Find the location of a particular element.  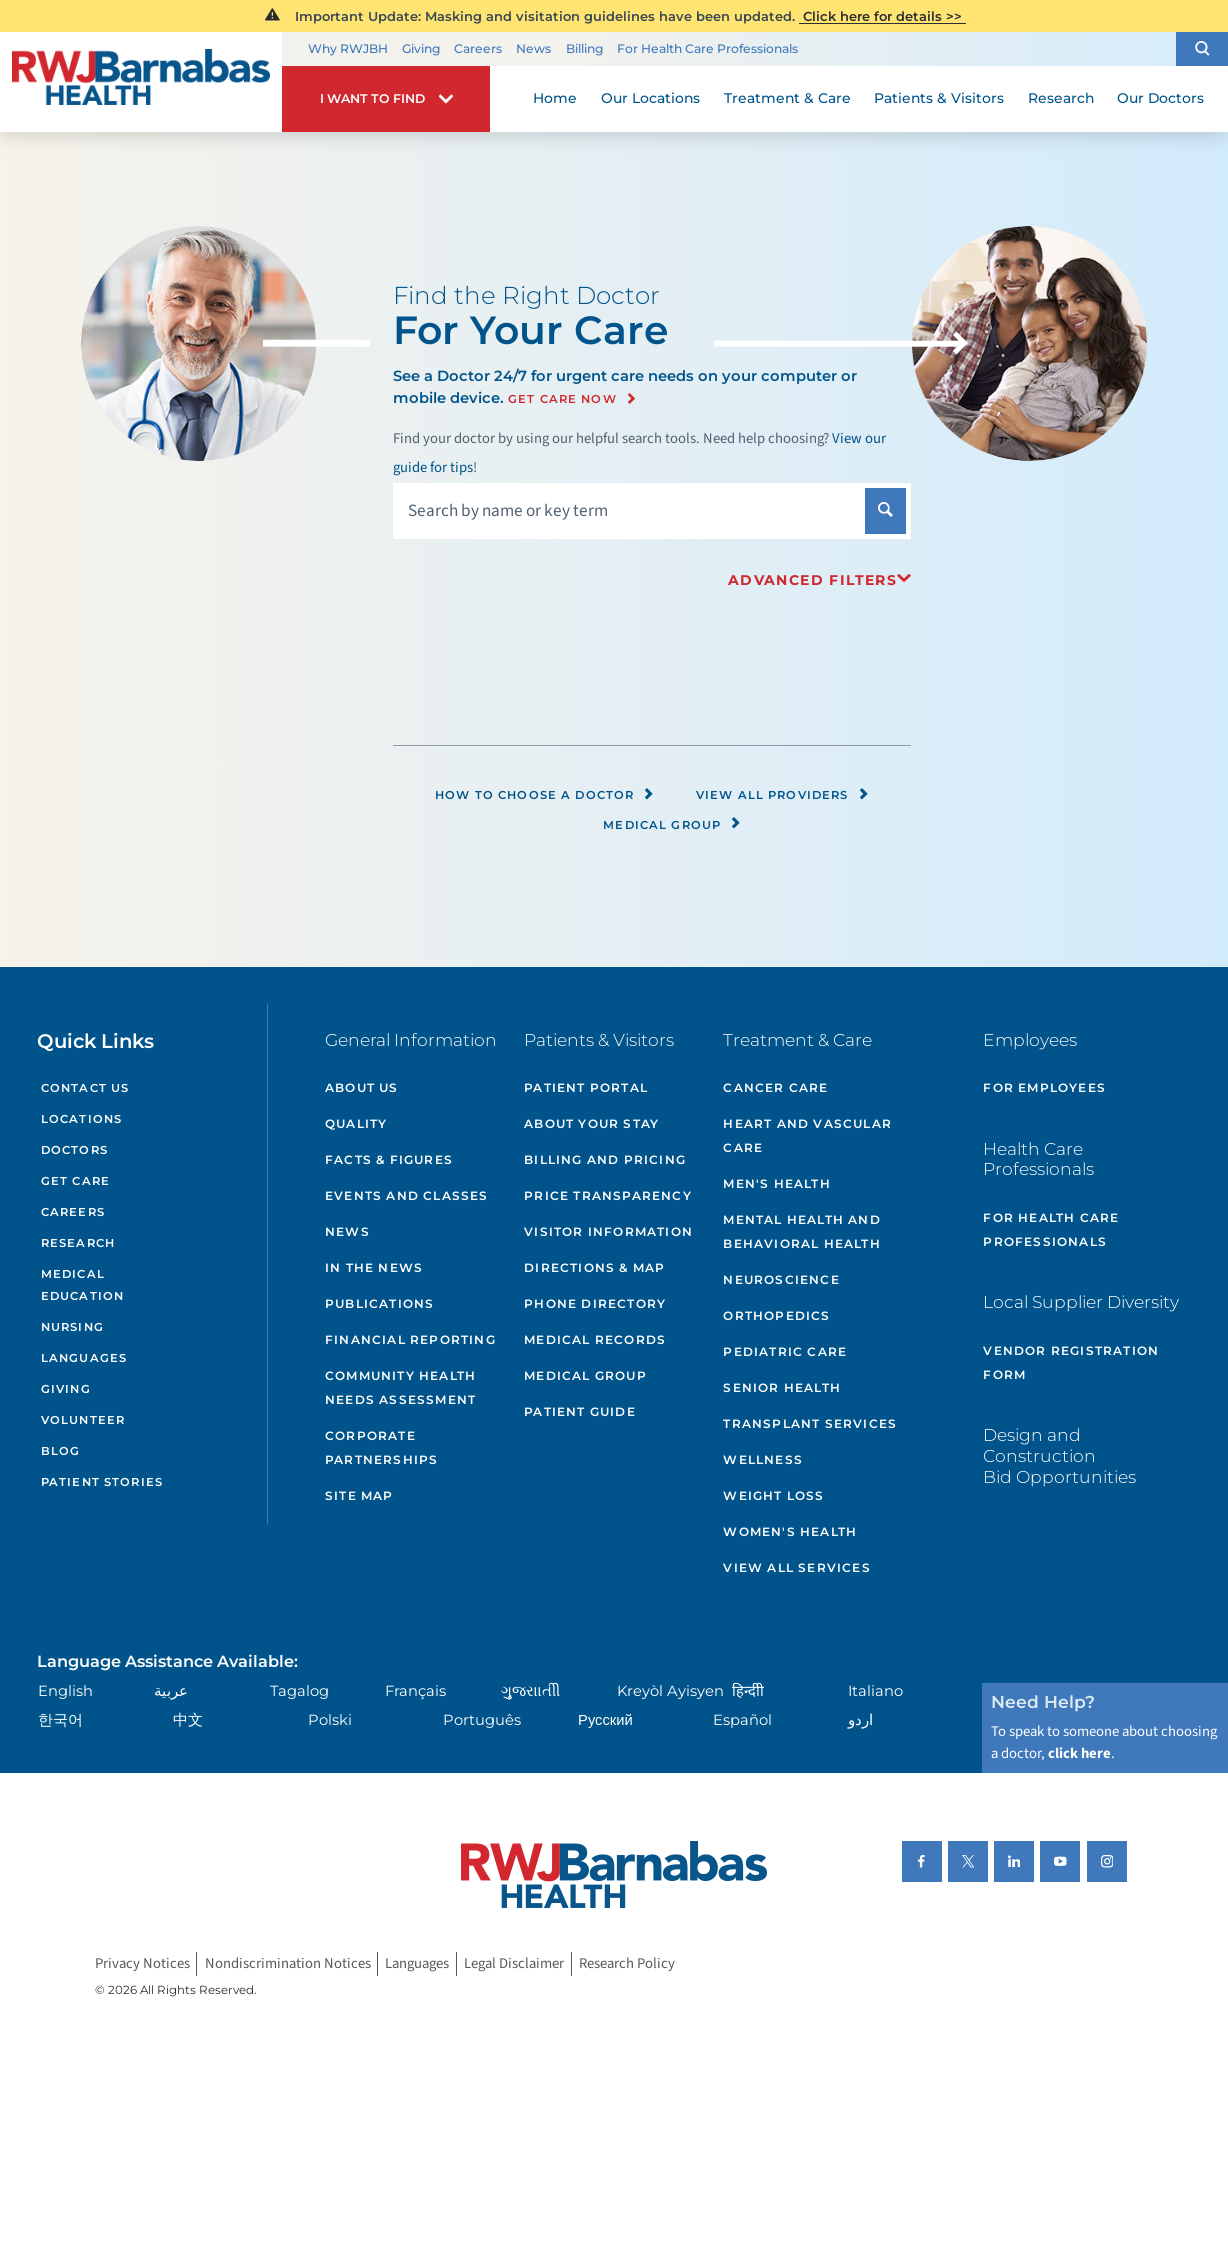

Phone Directory is located at coordinates (595, 1303).